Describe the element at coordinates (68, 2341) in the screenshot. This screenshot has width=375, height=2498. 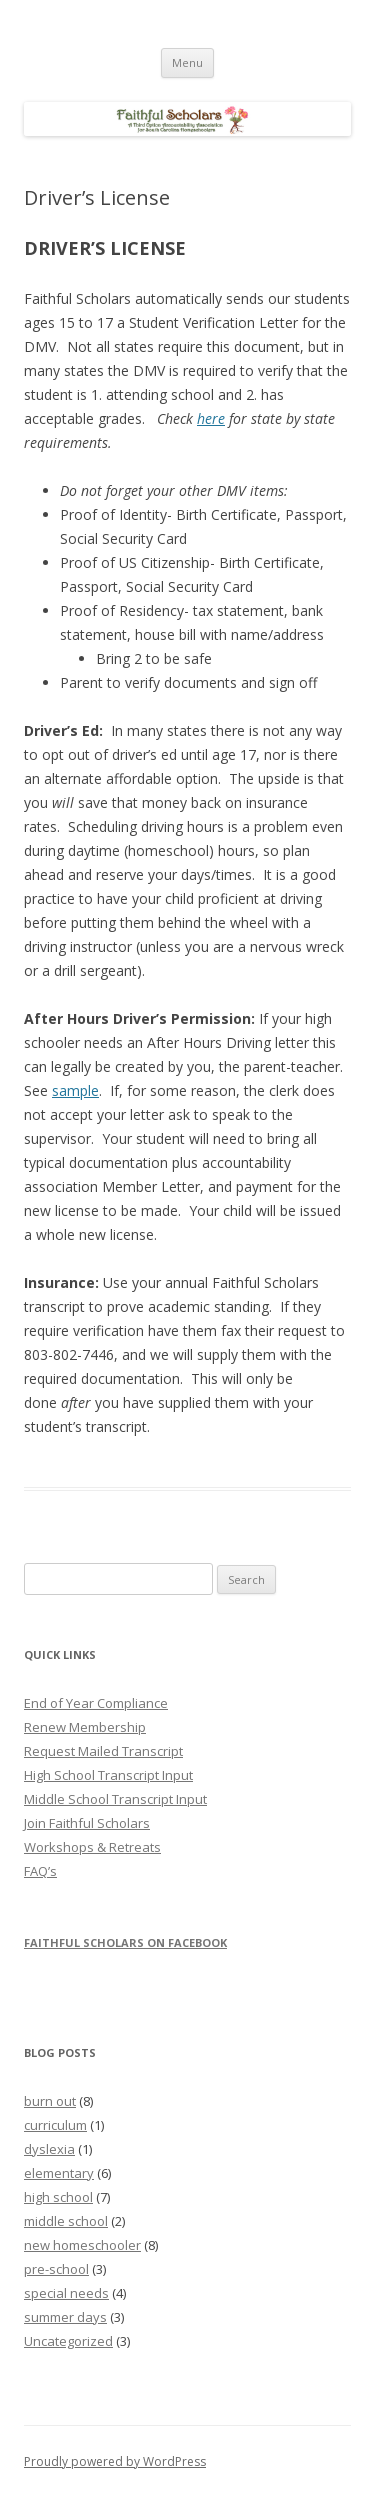
I see `Uncategorized` at that location.